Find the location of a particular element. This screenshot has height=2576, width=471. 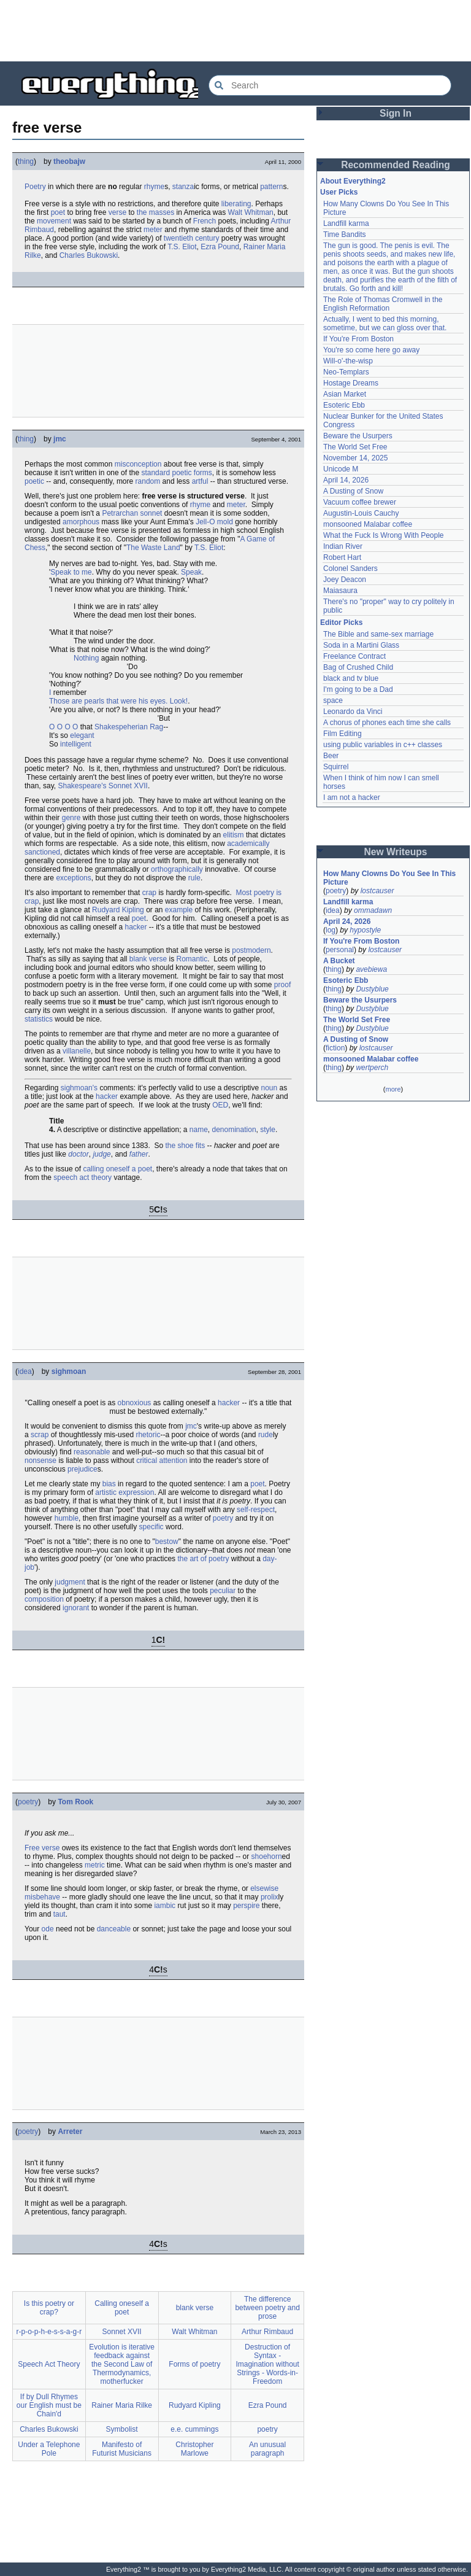

An unusual paragraph is located at coordinates (267, 2449).